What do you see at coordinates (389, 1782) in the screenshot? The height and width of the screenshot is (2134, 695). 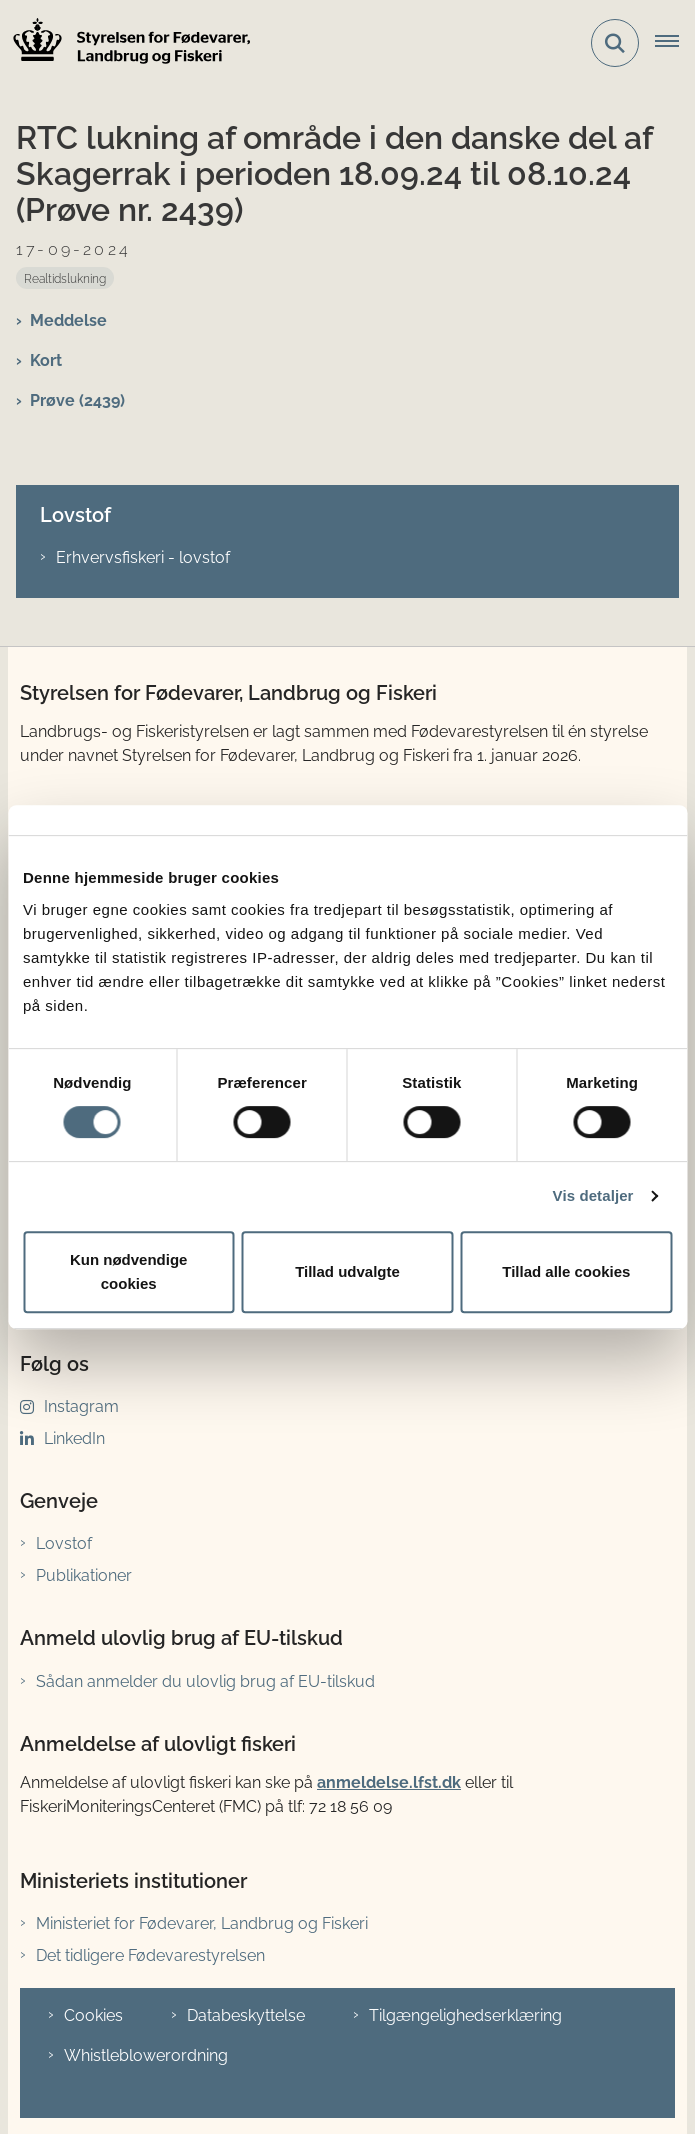 I see `anmeldelse.lfst.dk` at bounding box center [389, 1782].